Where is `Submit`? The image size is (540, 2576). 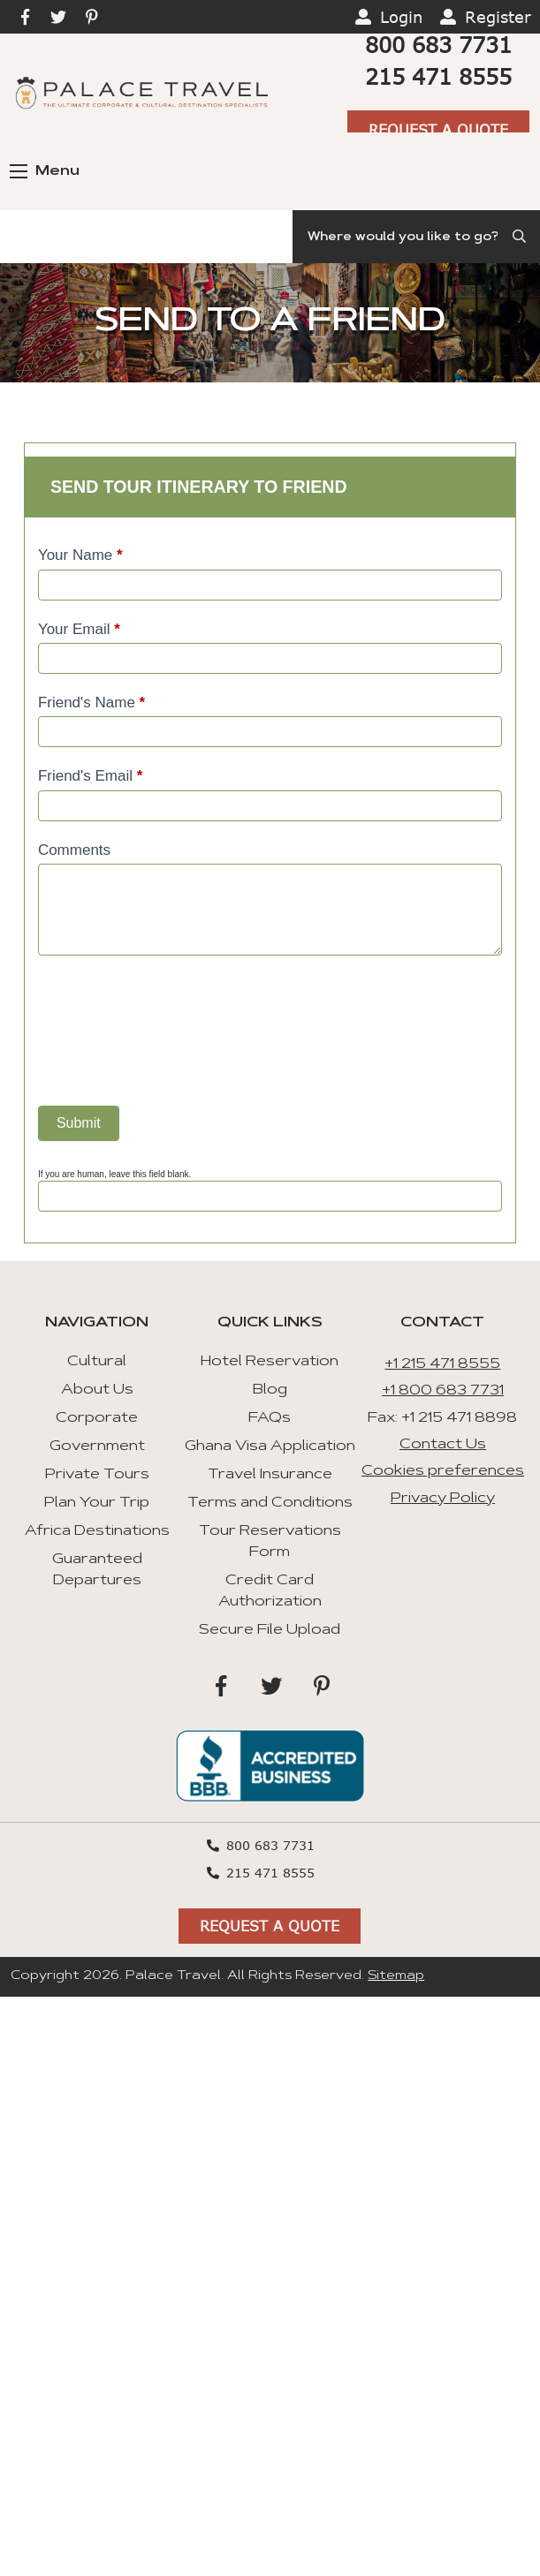 Submit is located at coordinates (79, 1122).